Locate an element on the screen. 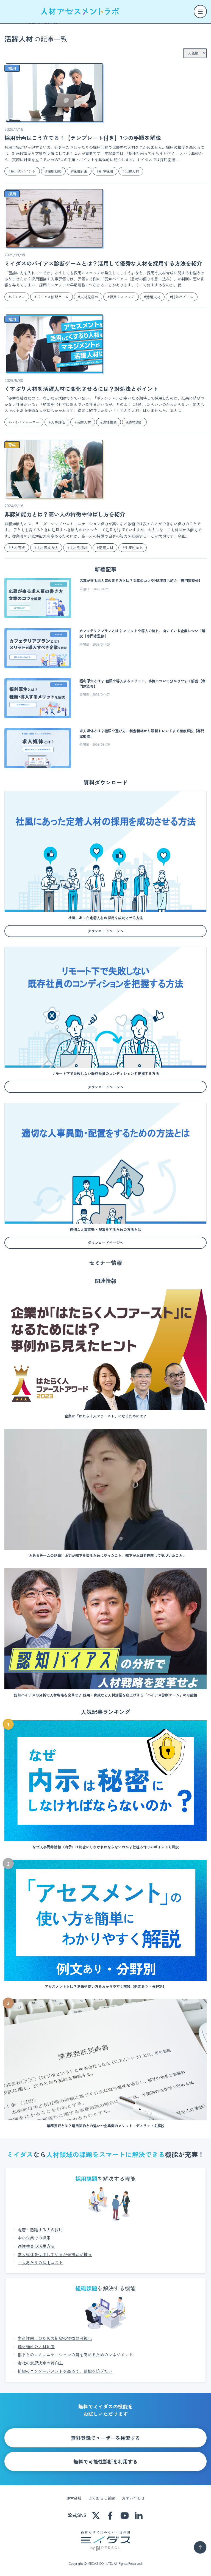 The width and height of the screenshot is (211, 2576). 運営会社 is located at coordinates (74, 2498).